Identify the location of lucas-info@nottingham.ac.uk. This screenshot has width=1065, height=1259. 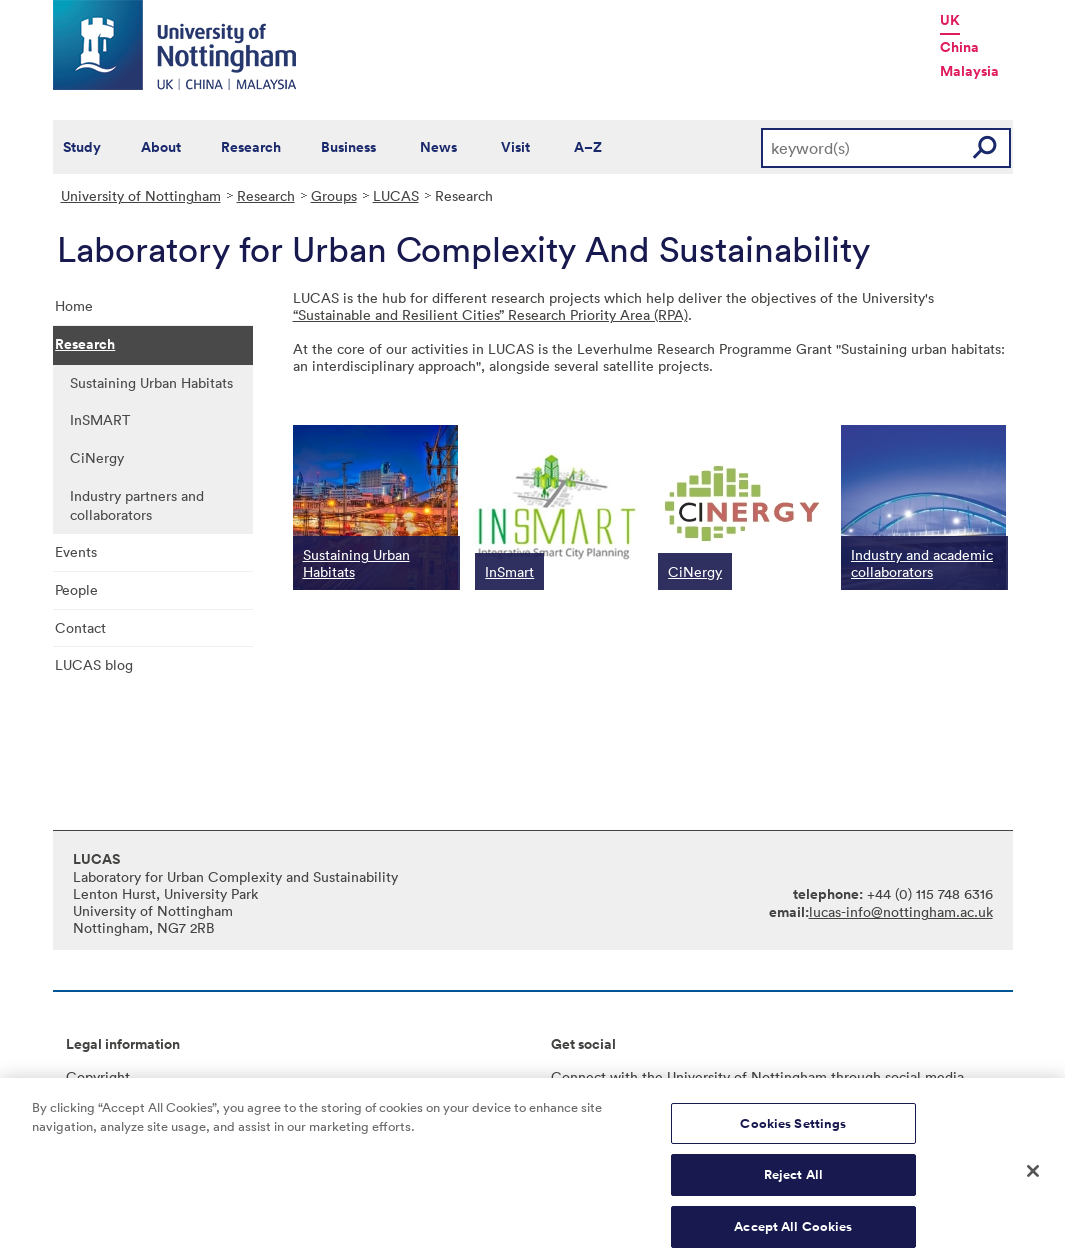
(901, 911).